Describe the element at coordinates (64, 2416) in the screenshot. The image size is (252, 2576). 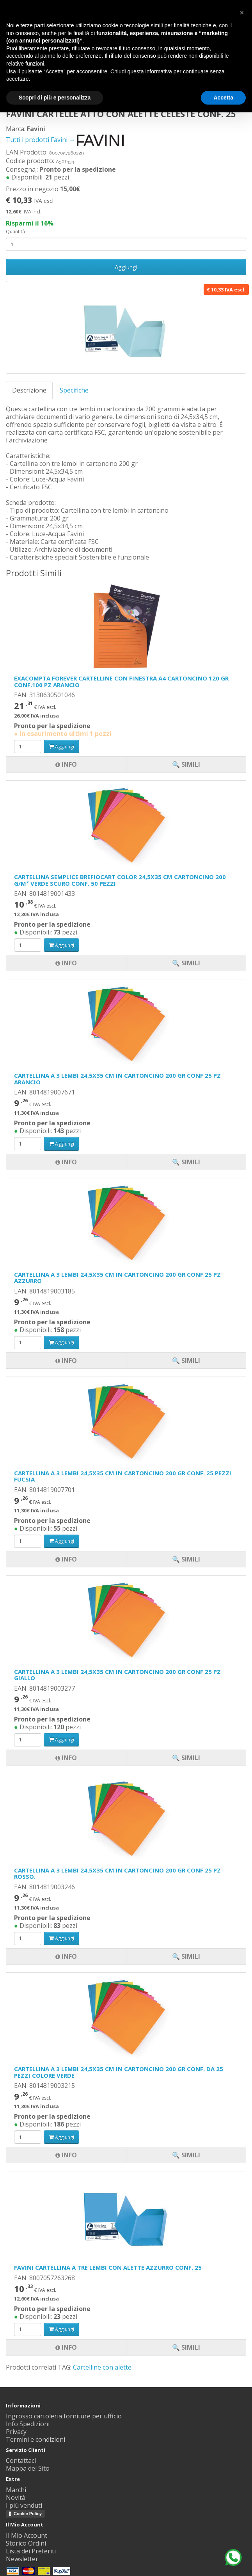
I see `Ingrosso cartoleria forniture per ufficio` at that location.